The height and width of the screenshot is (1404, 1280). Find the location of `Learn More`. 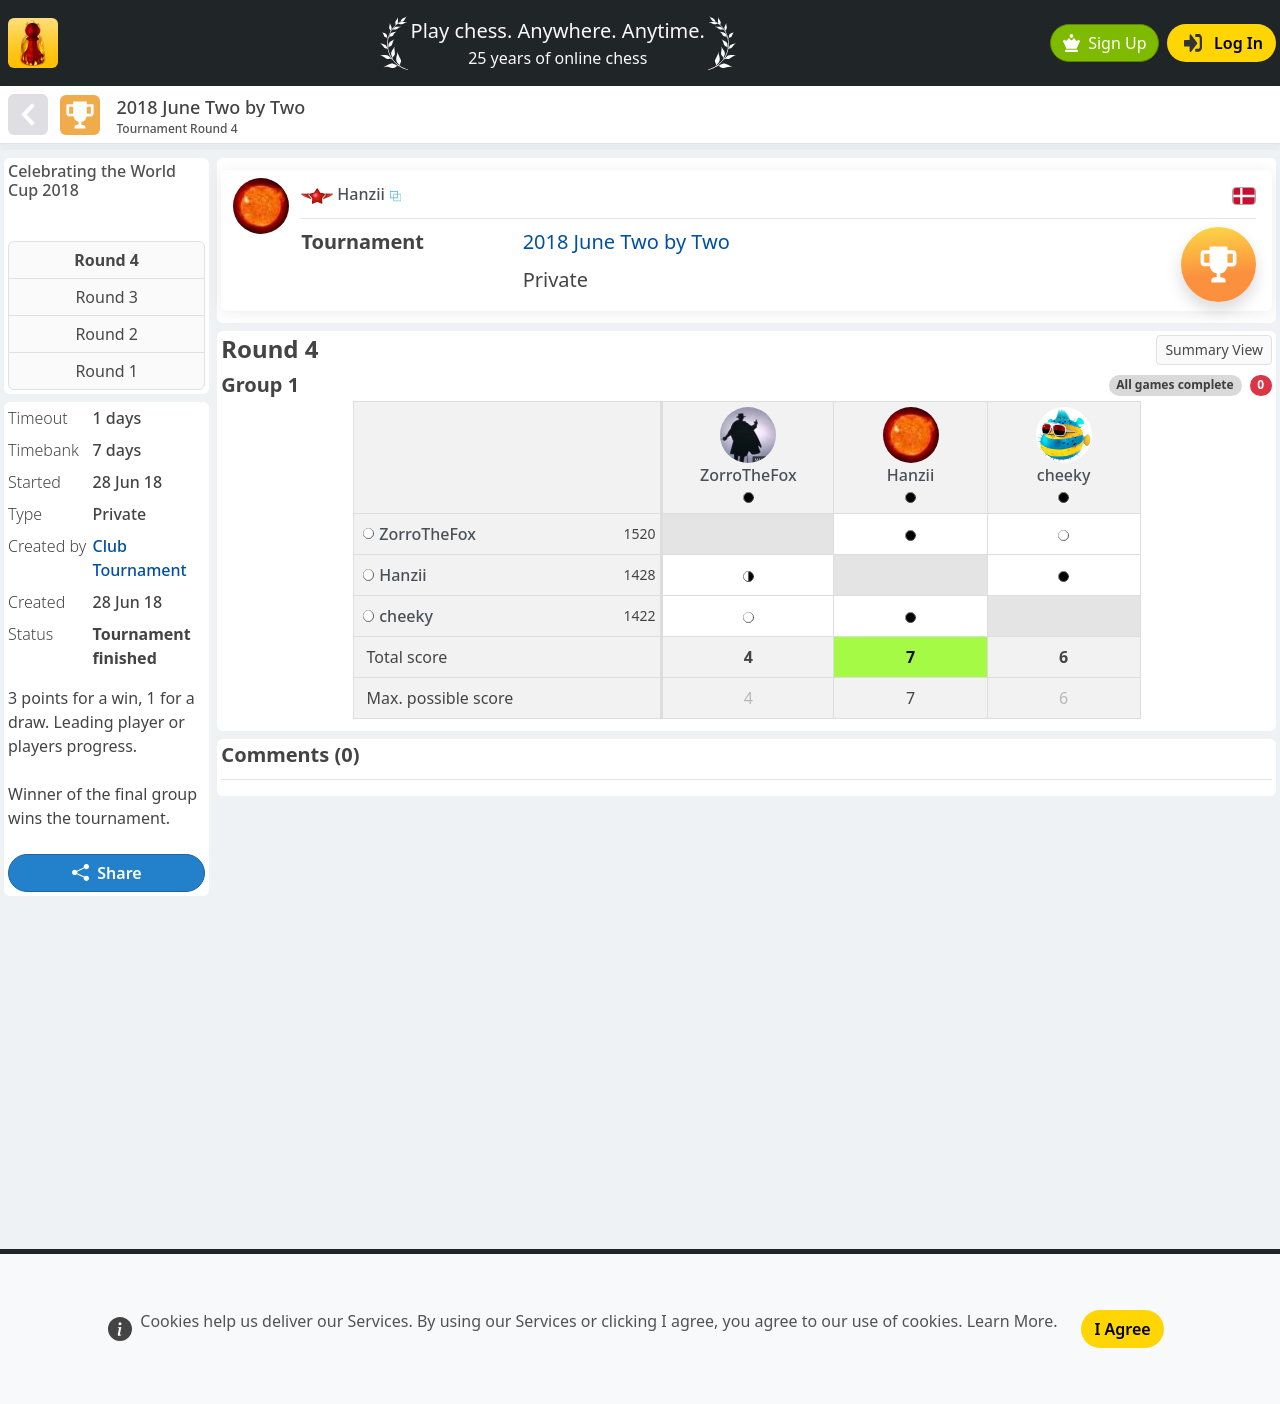

Learn More is located at coordinates (1010, 1321).